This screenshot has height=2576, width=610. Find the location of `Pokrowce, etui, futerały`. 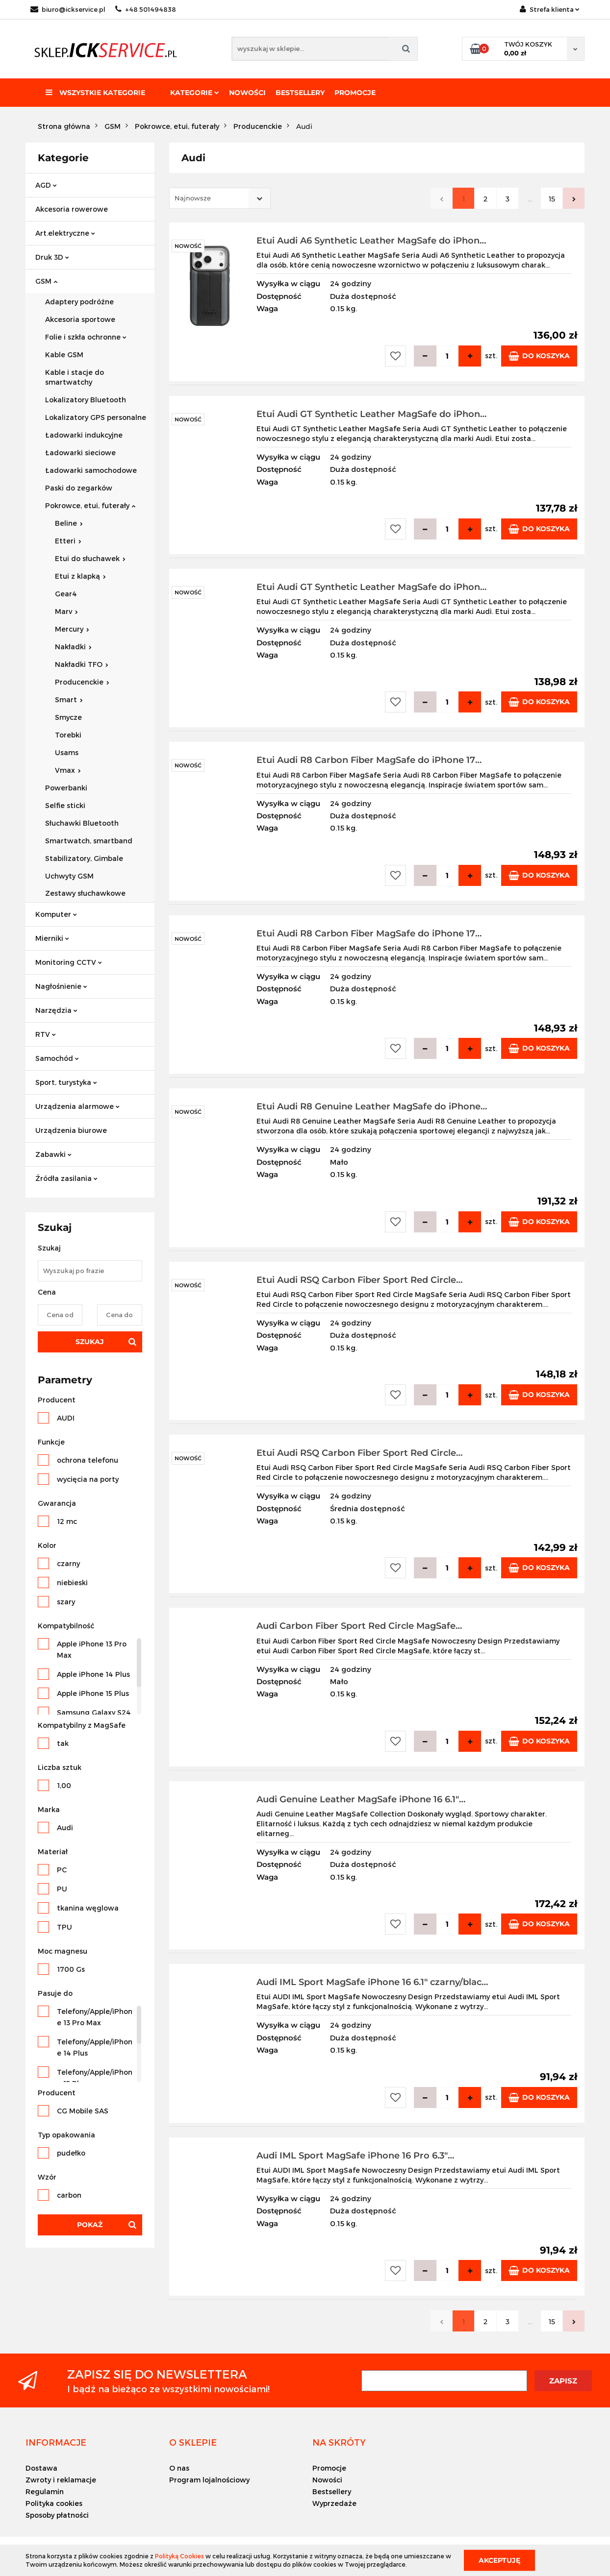

Pokrowce, etui, futerały is located at coordinates (90, 505).